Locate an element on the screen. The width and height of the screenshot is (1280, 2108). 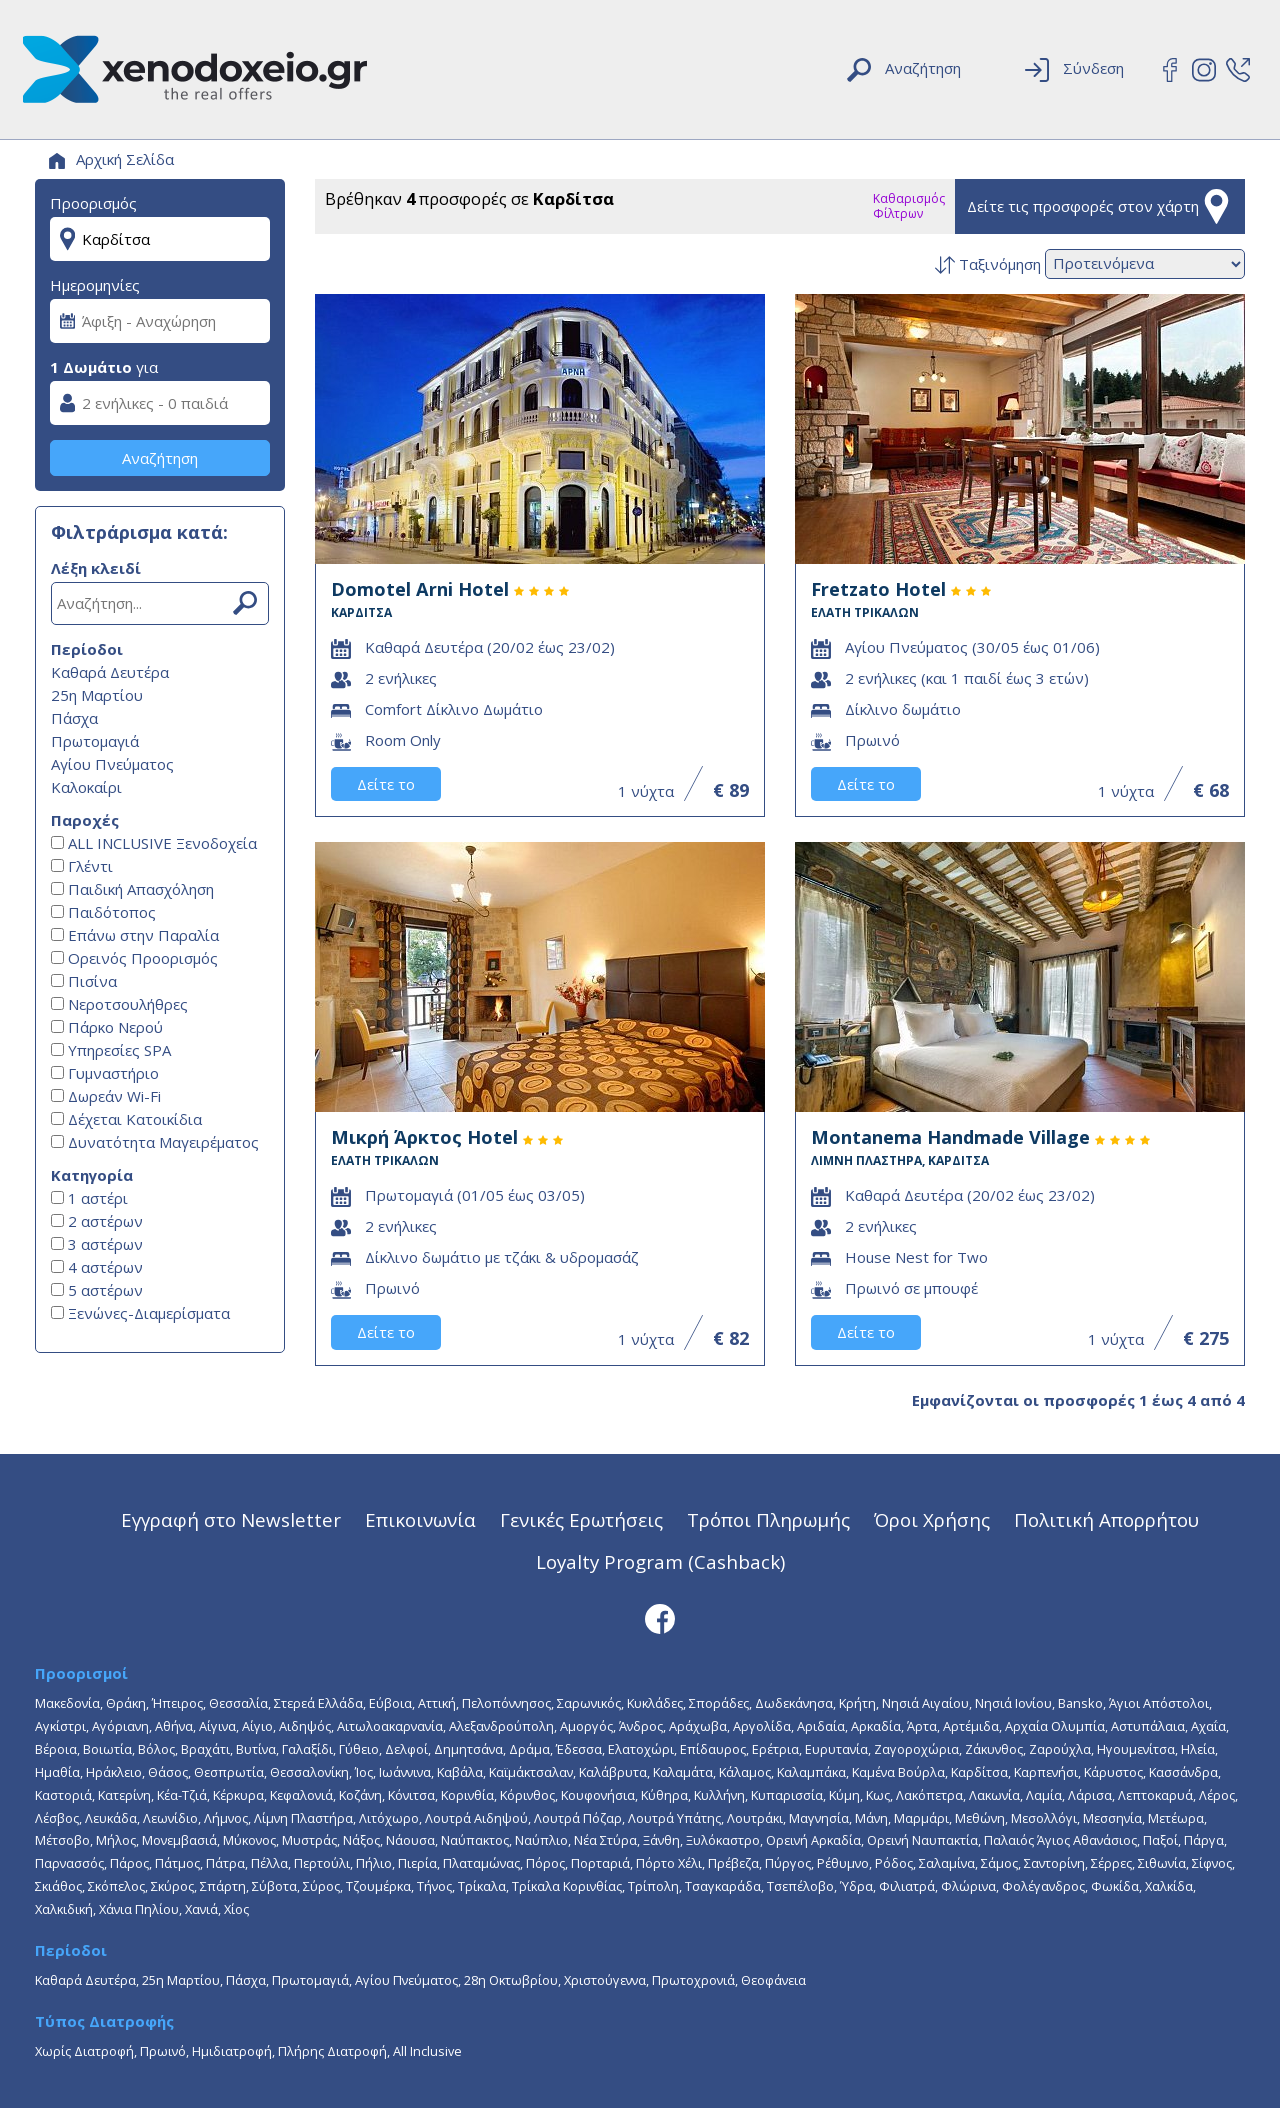
Λακωνία is located at coordinates (994, 1795).